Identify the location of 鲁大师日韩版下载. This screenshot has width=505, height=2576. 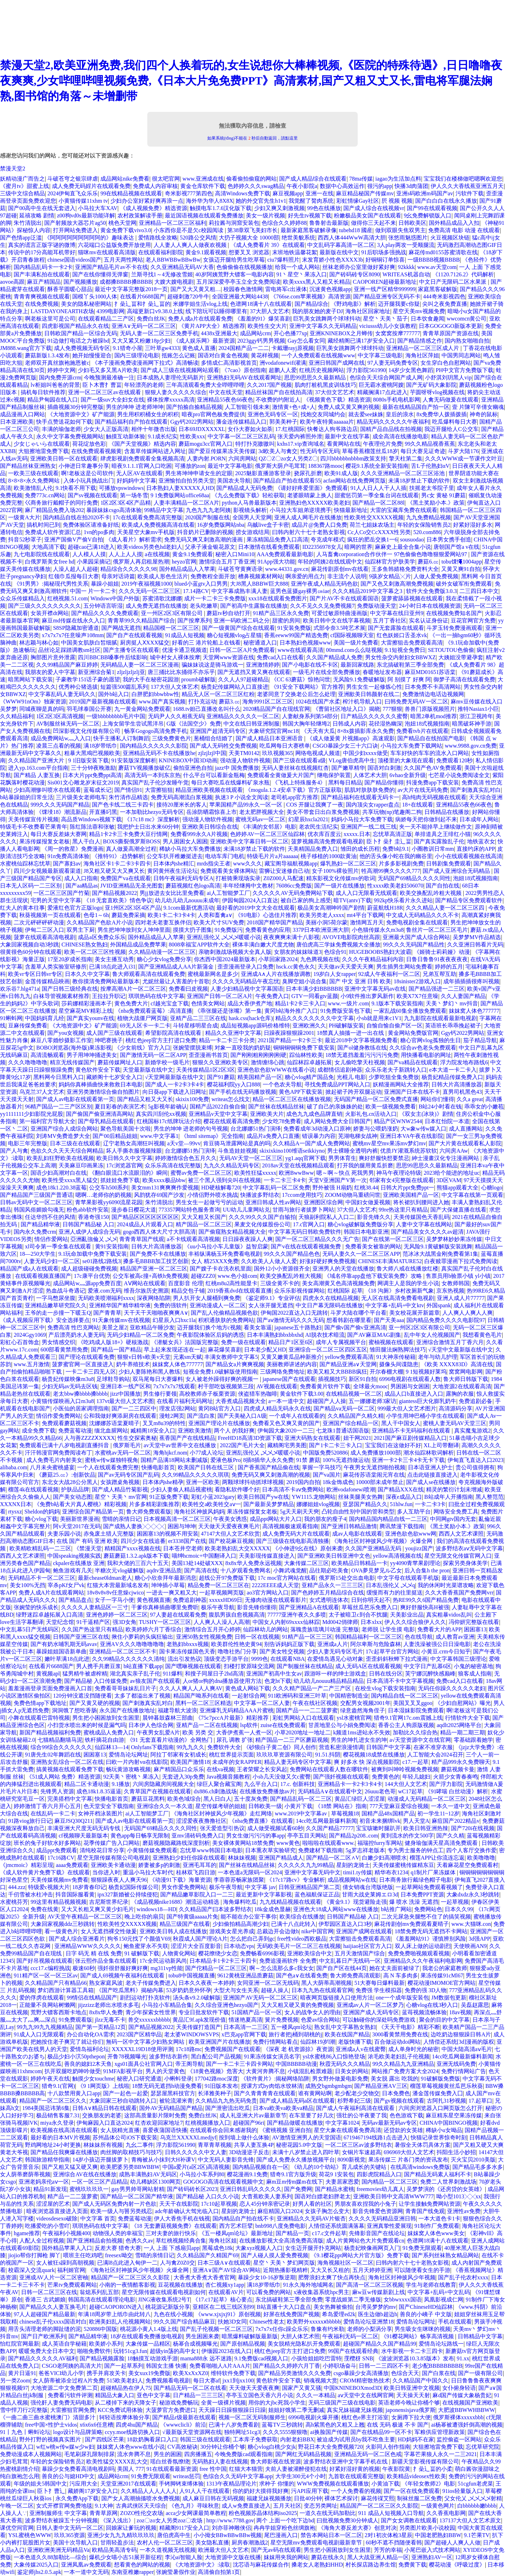
(465, 1379).